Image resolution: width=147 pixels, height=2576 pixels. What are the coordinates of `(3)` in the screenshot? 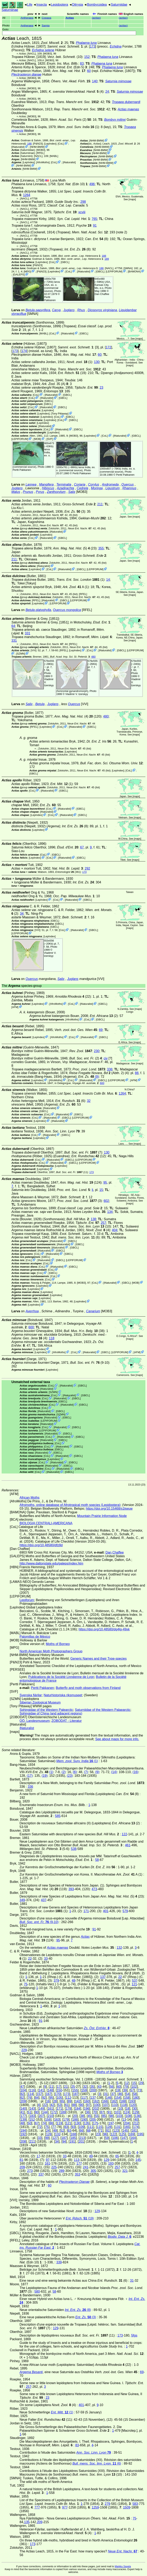 It's located at (75, 511).